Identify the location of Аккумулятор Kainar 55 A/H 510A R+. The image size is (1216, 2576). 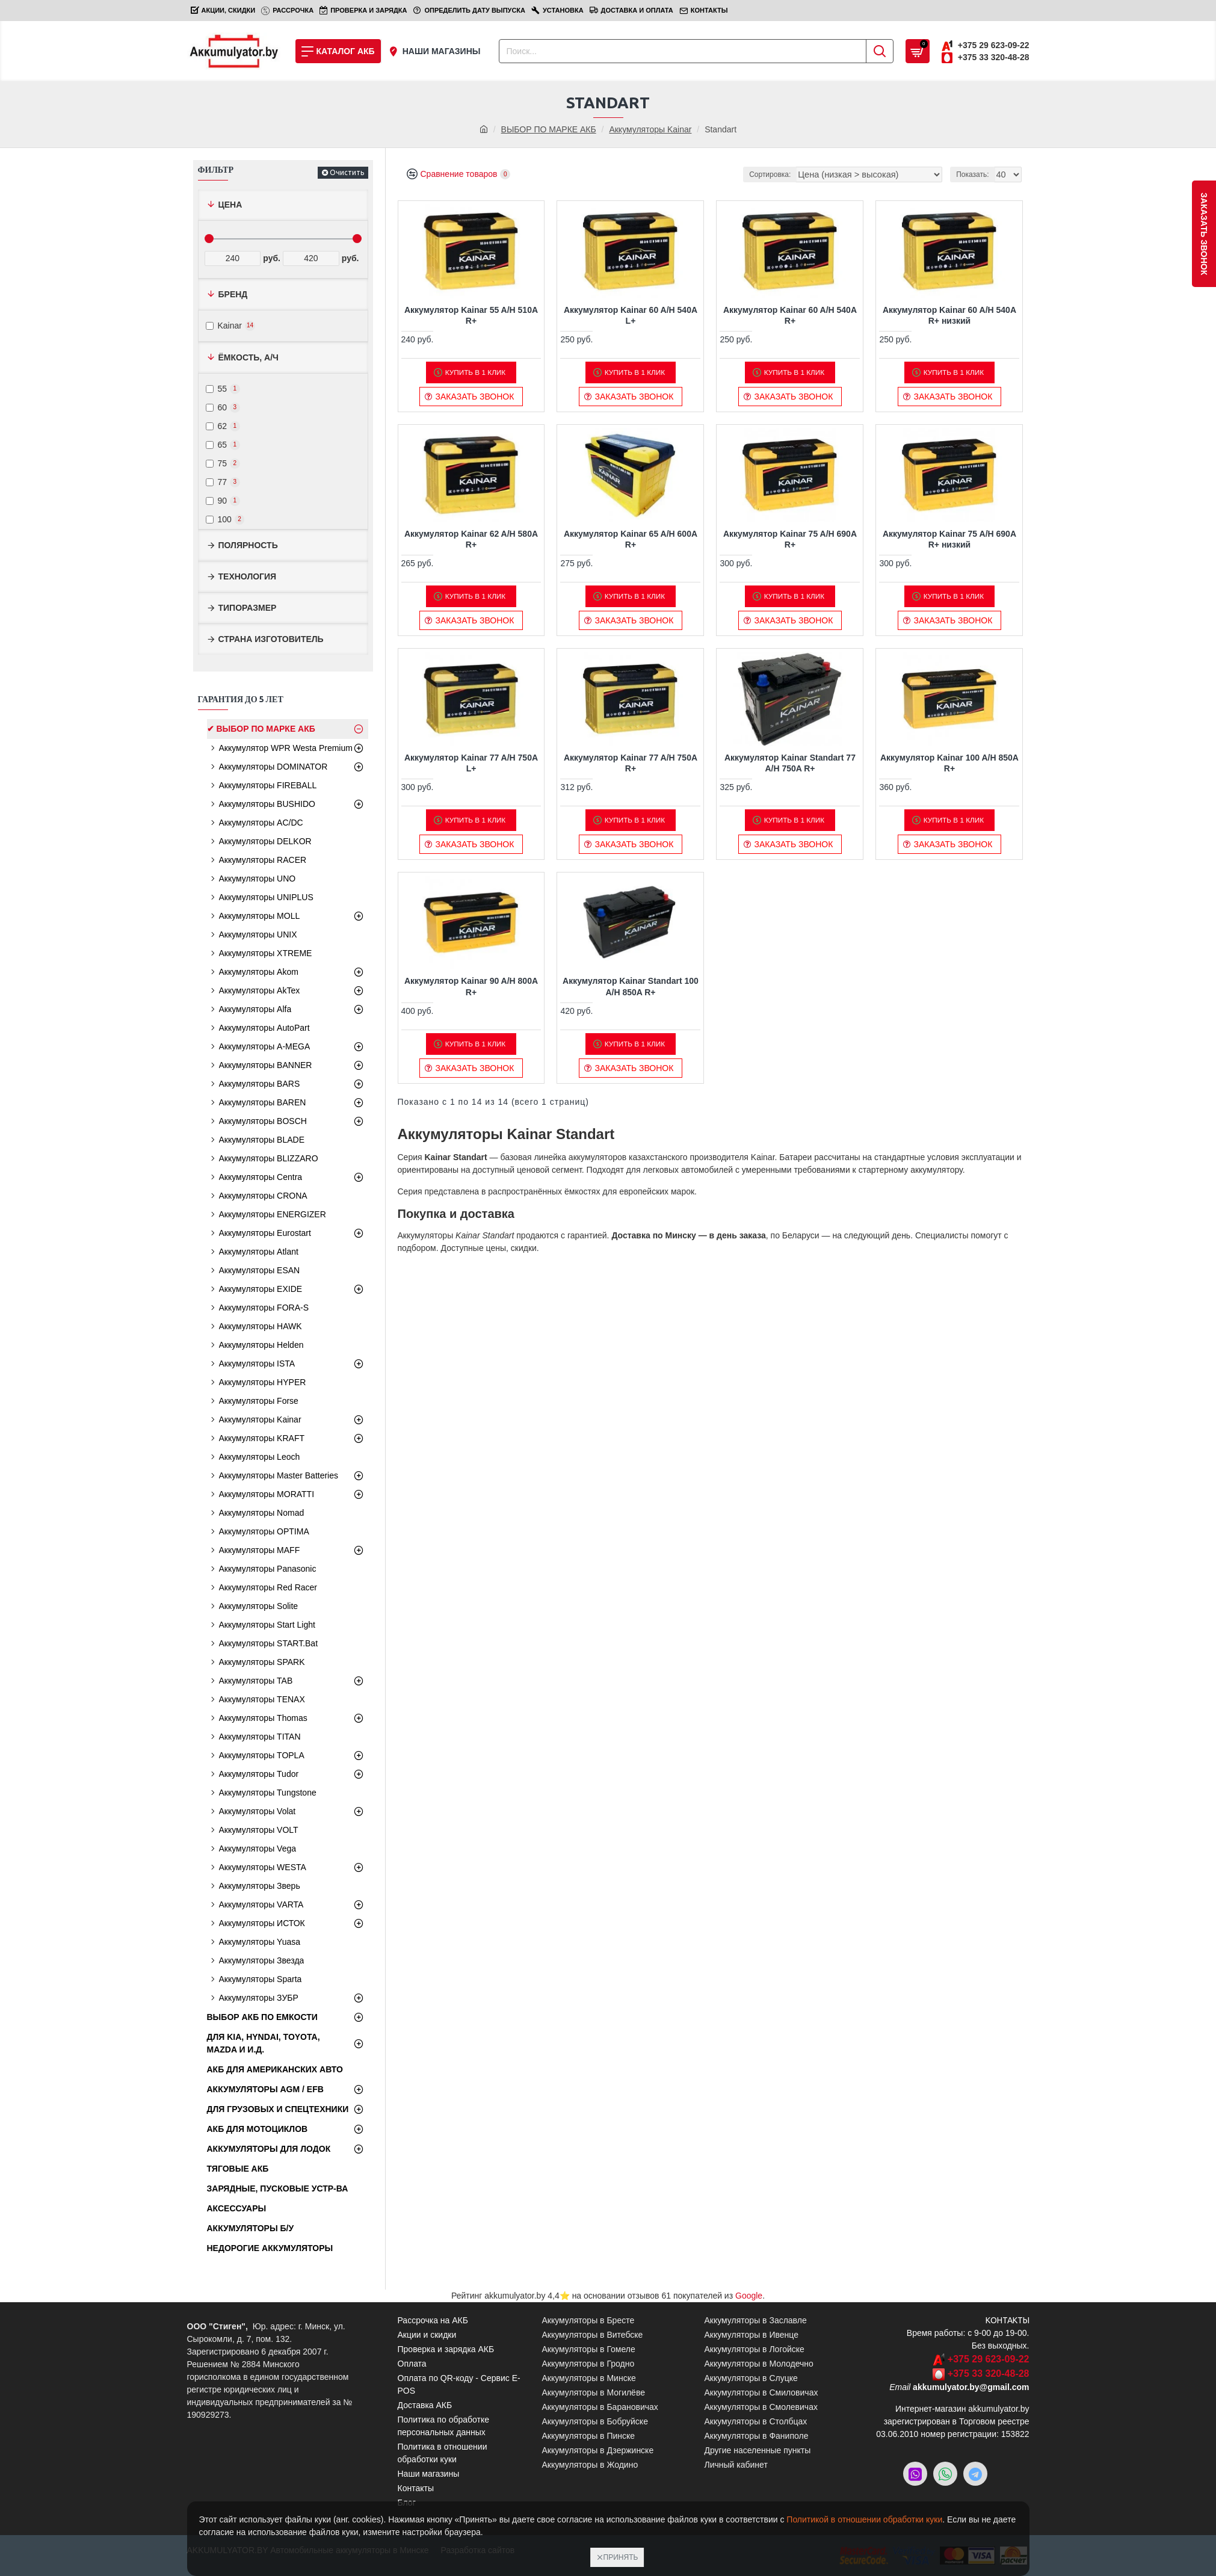
(471, 315).